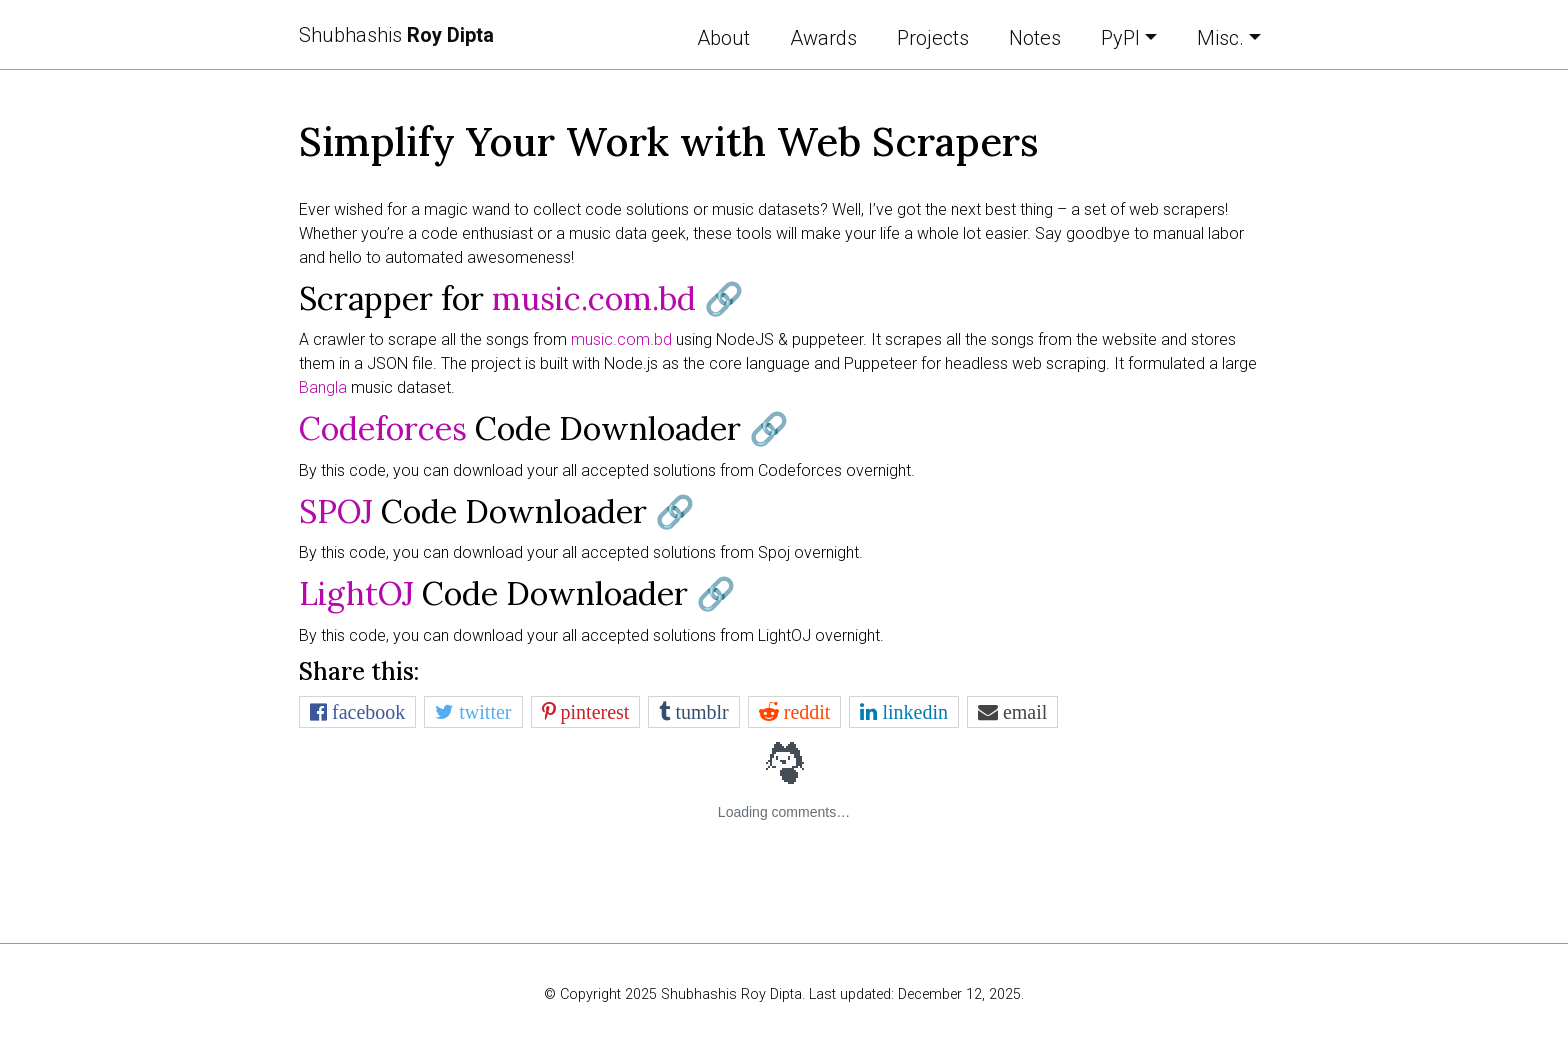 The image size is (1568, 1046). I want to click on PyPI [button], so click(1120, 38).